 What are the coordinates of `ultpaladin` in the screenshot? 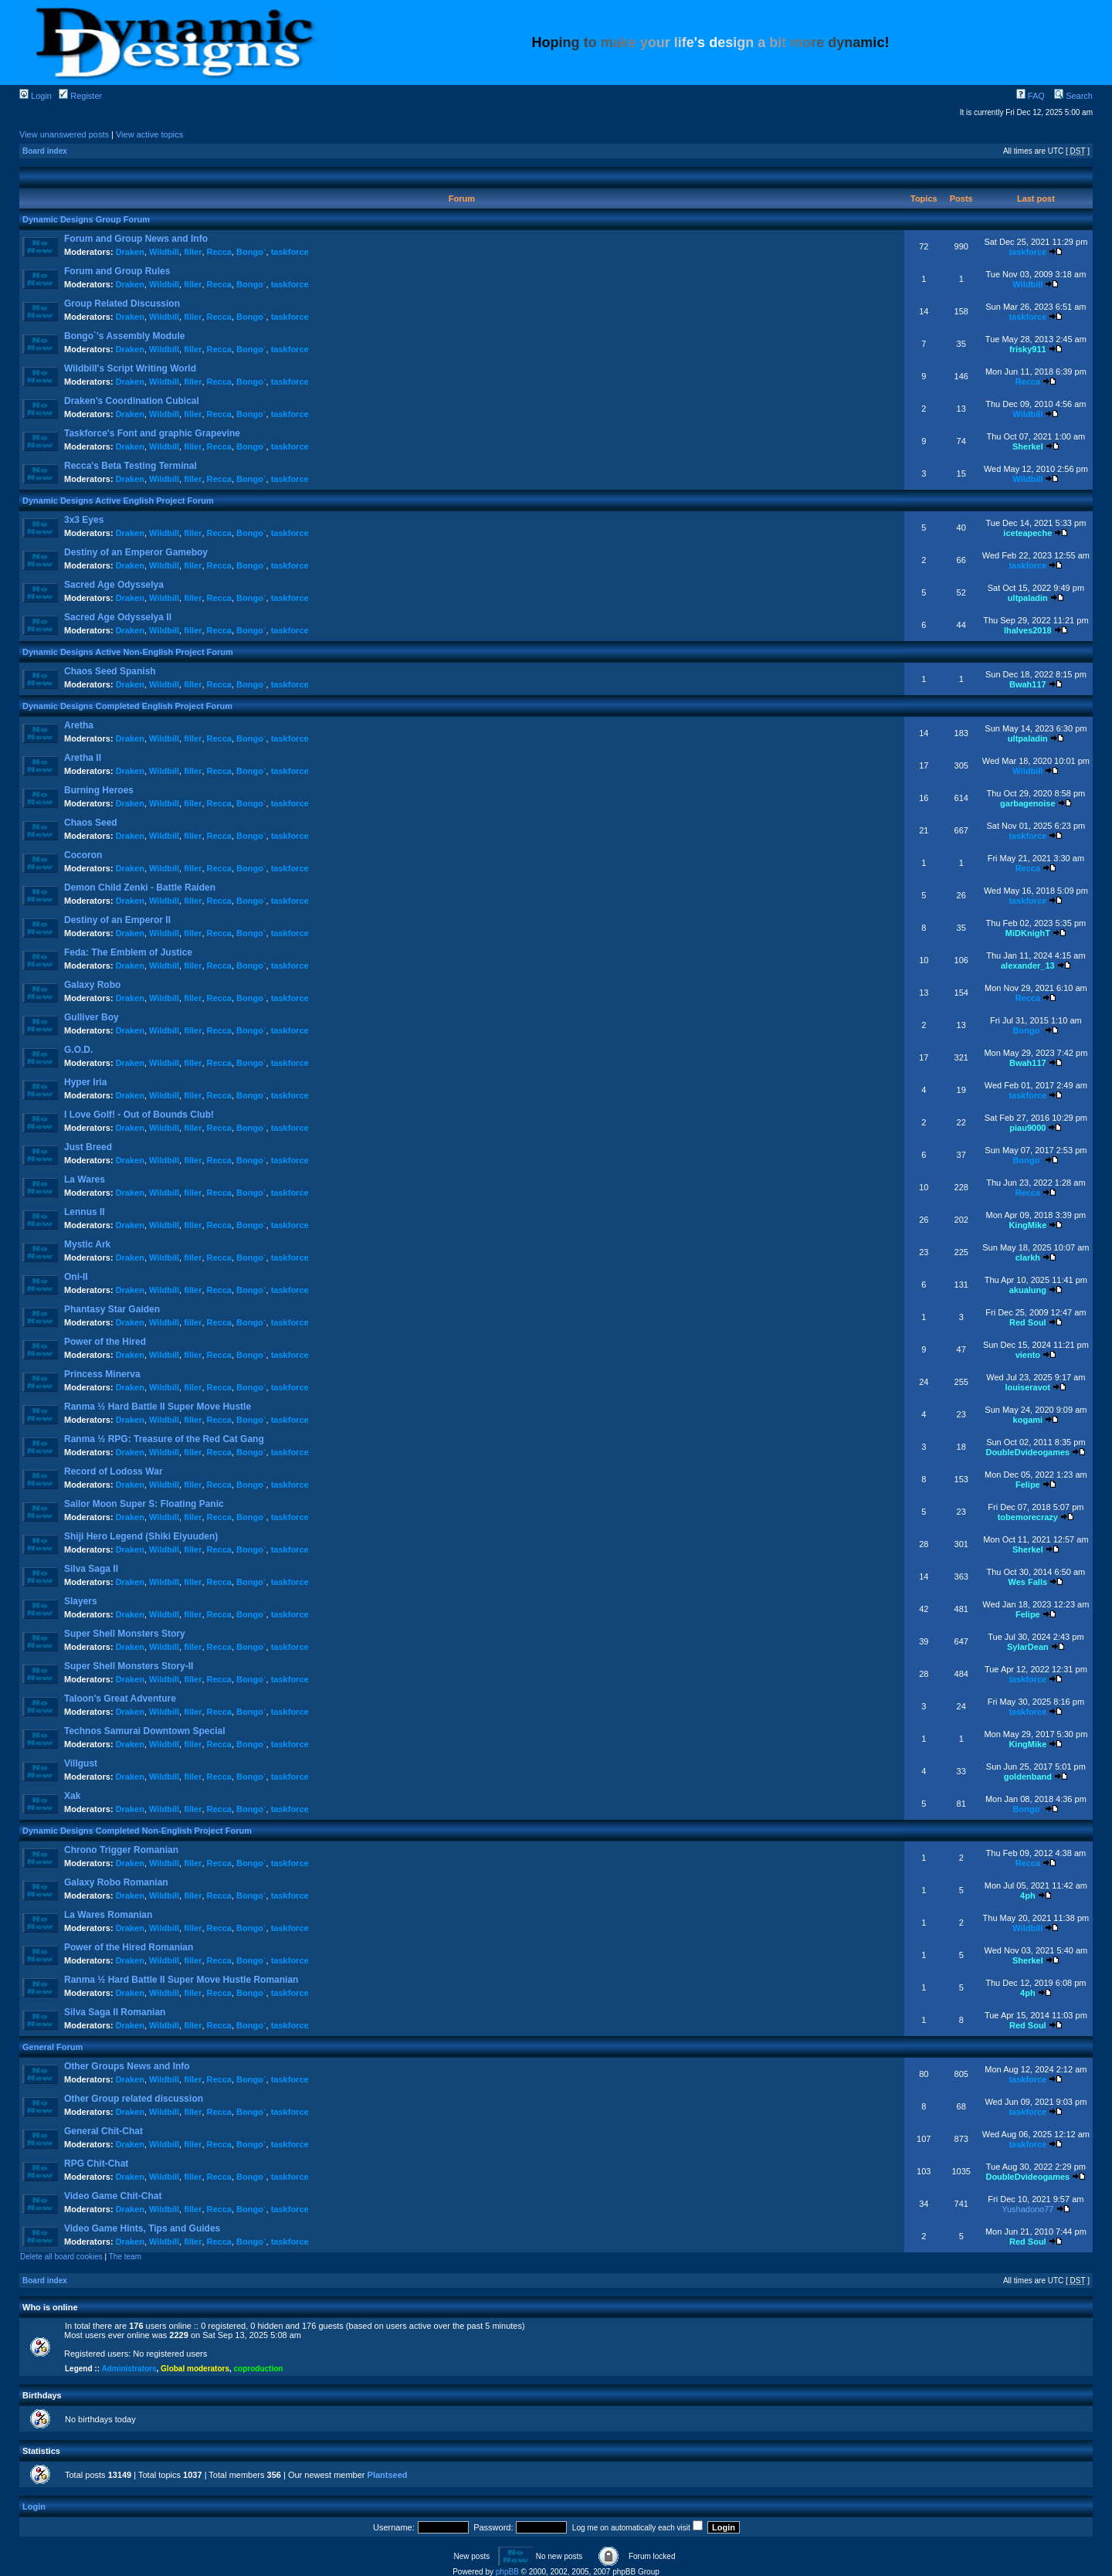 It's located at (1028, 597).